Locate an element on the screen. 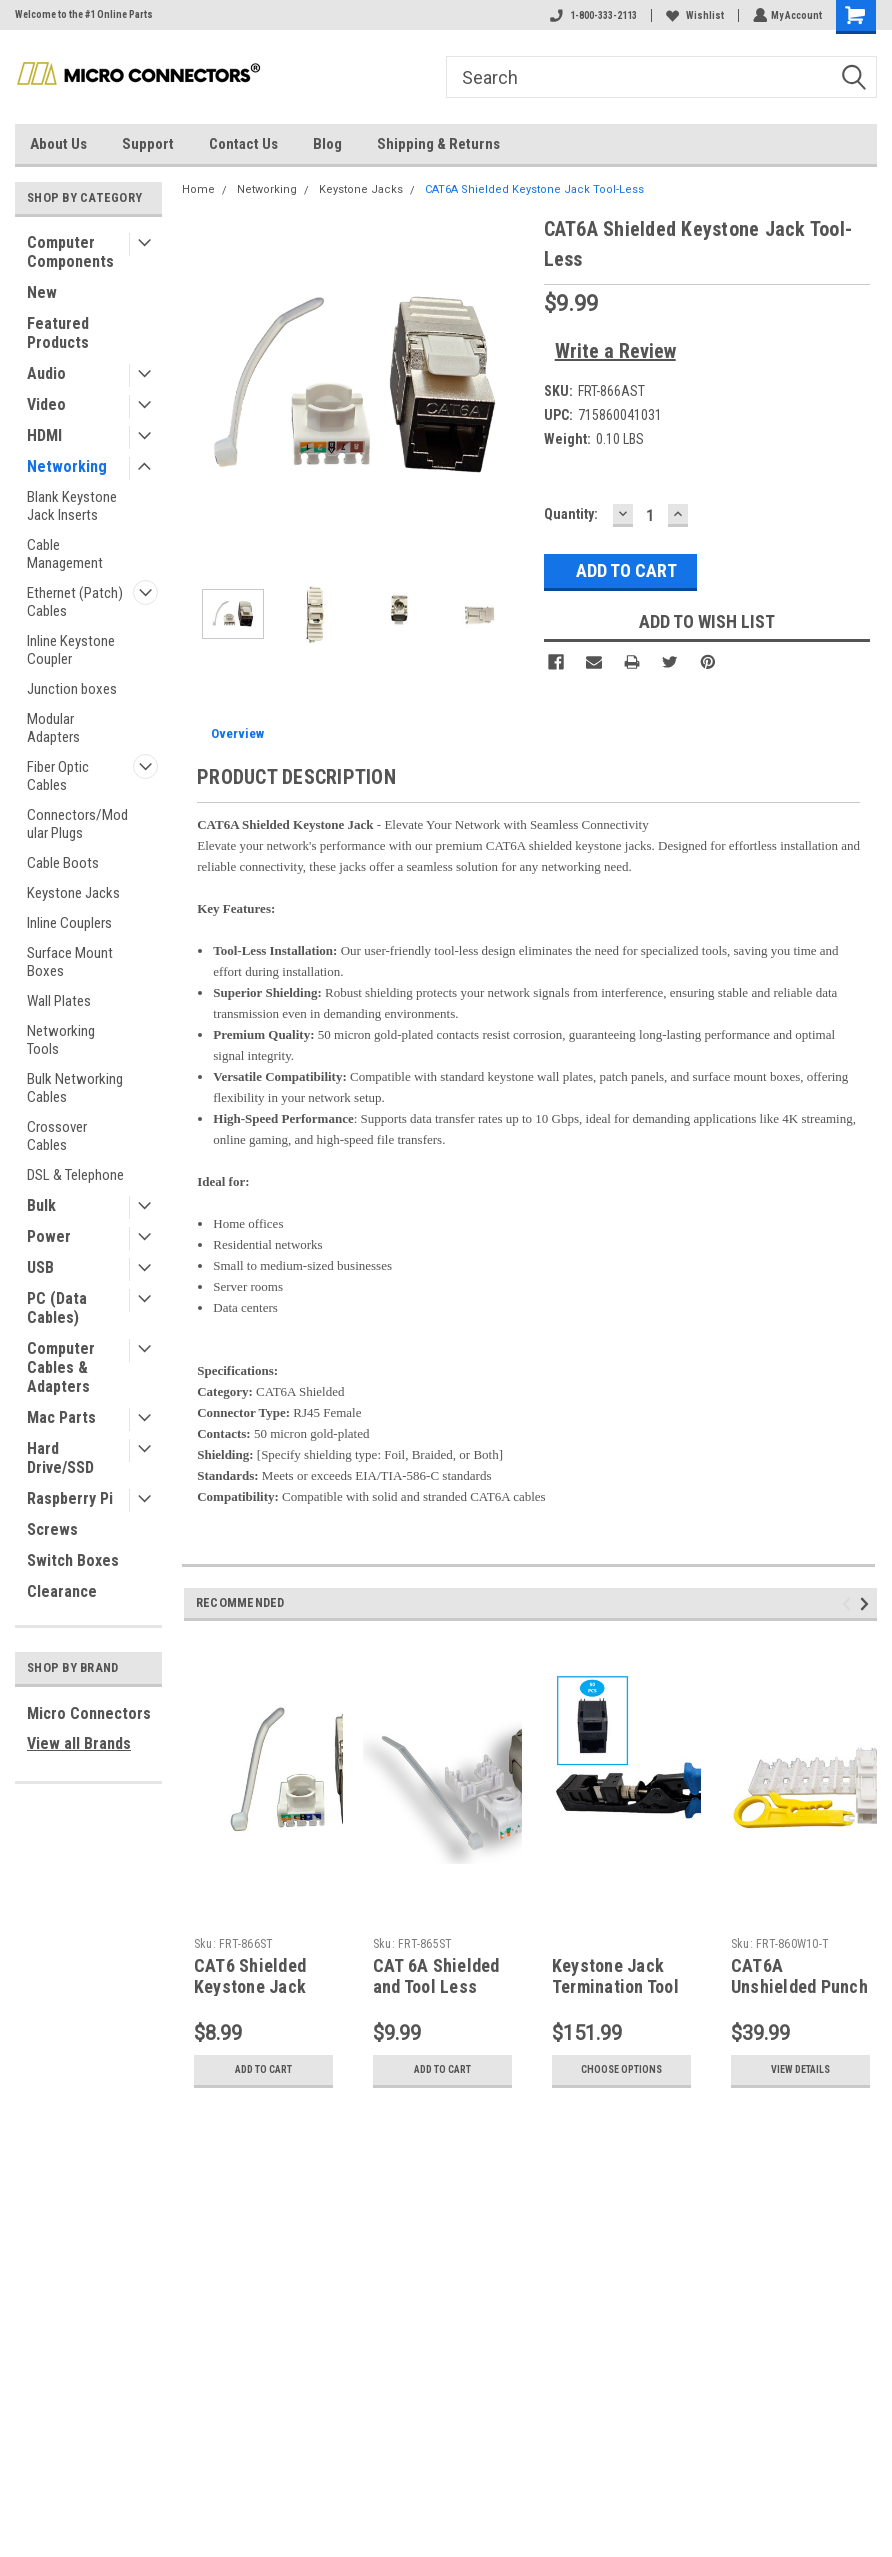  Support is located at coordinates (148, 144).